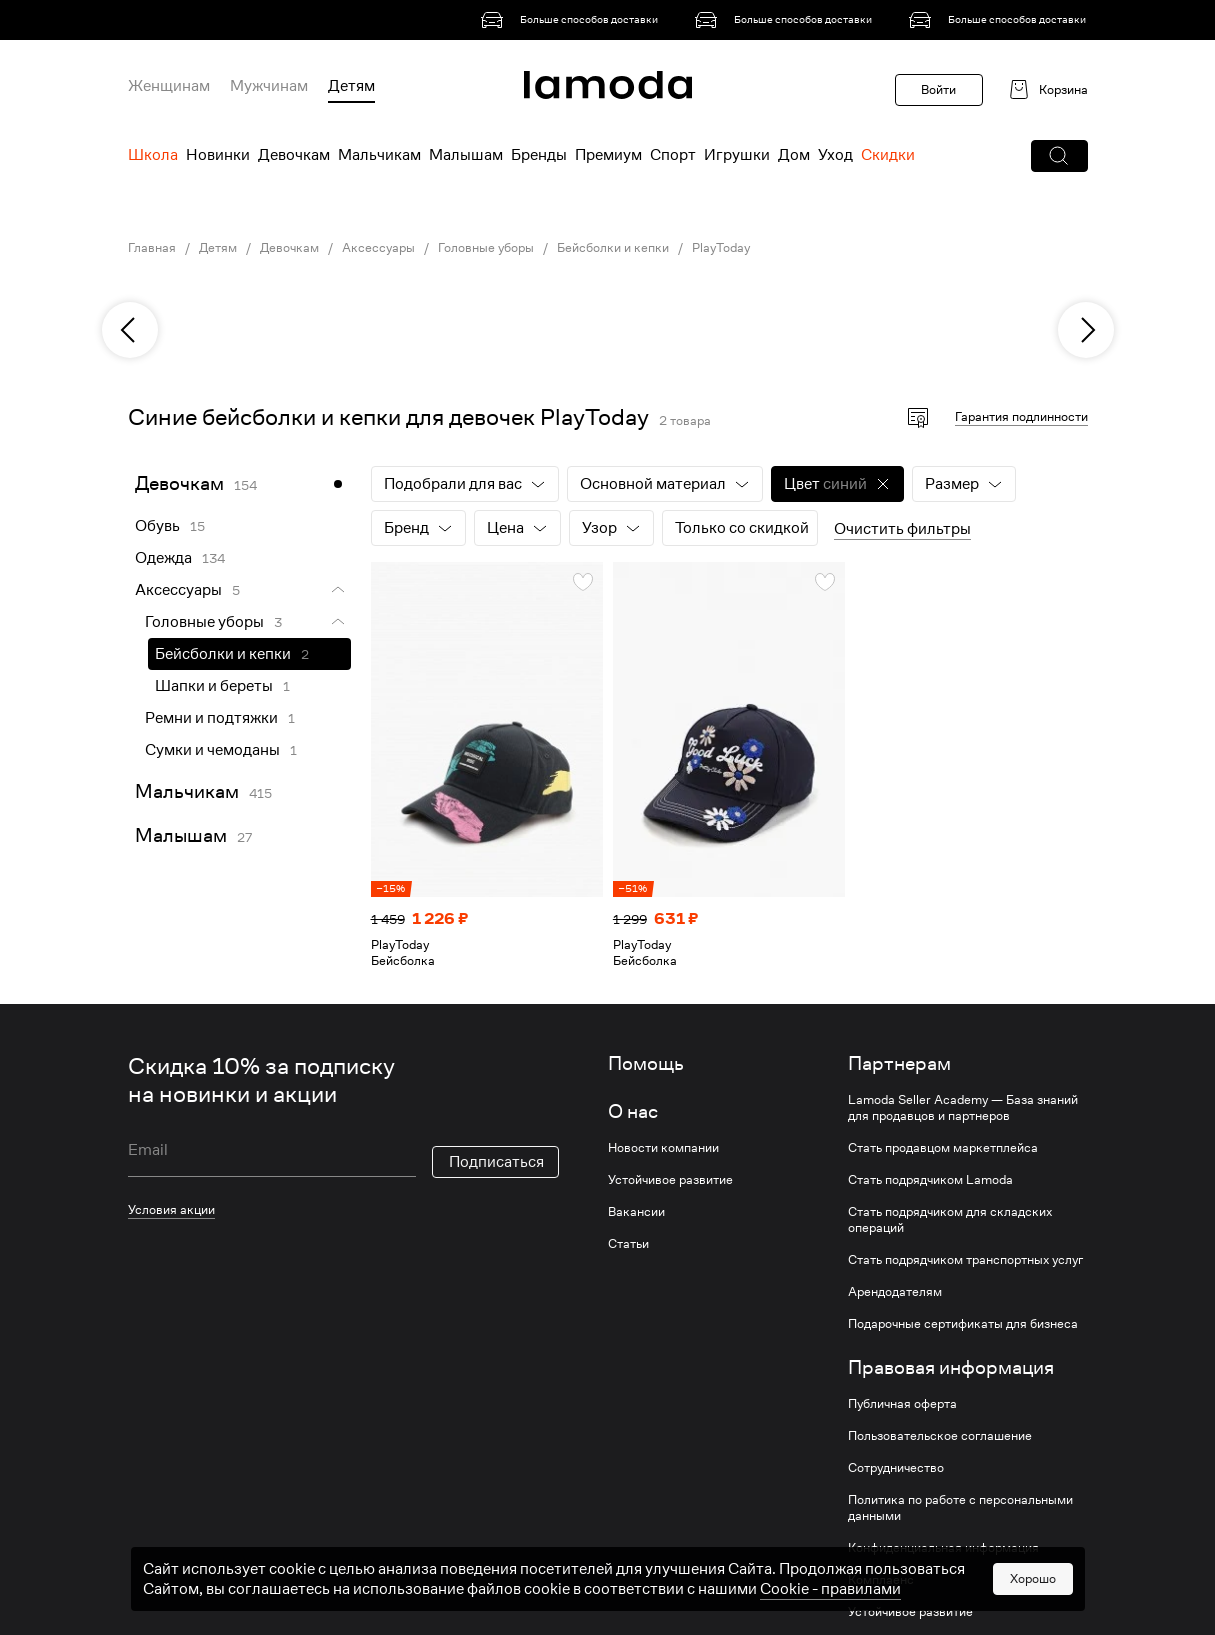  I want to click on Уход [menuitem], so click(835, 155).